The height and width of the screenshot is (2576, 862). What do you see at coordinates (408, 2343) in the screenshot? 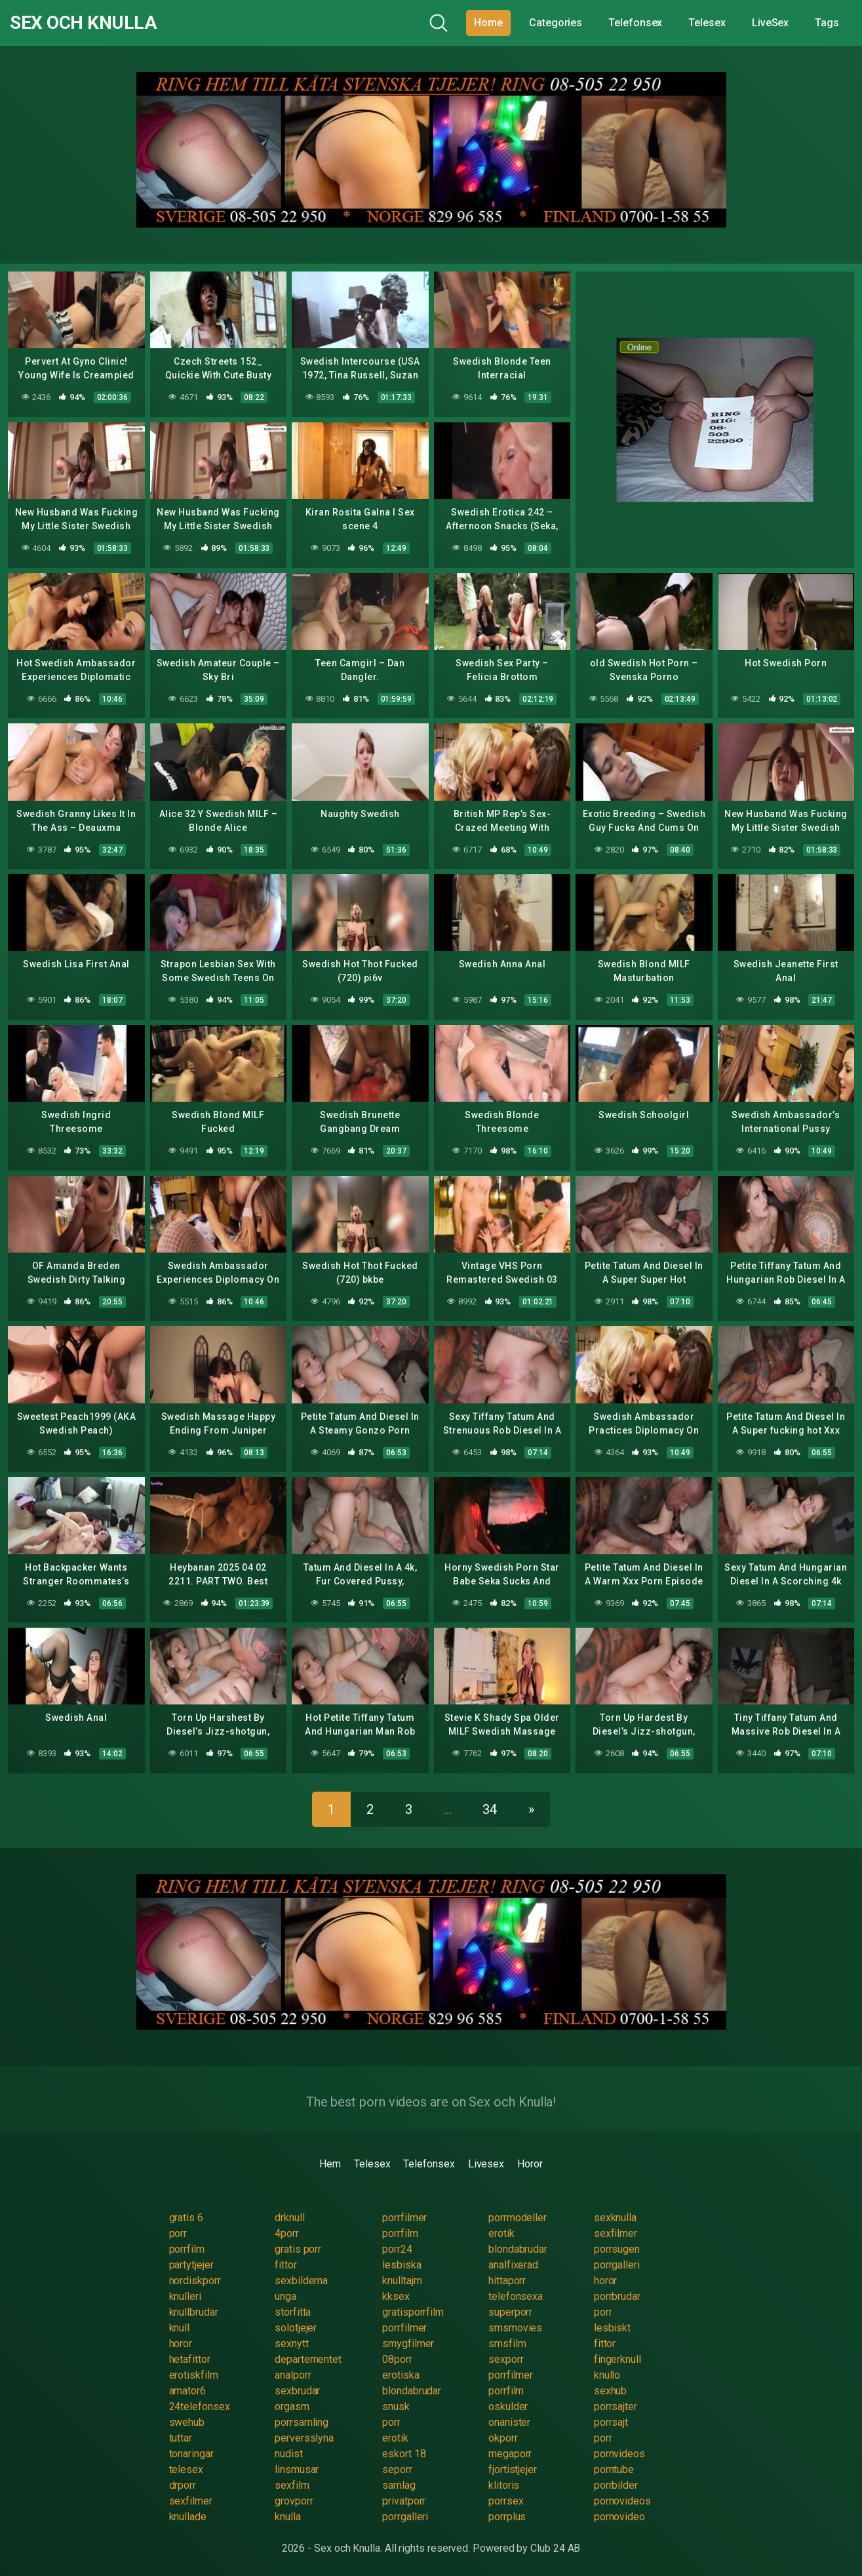
I see `smygfilmer` at bounding box center [408, 2343].